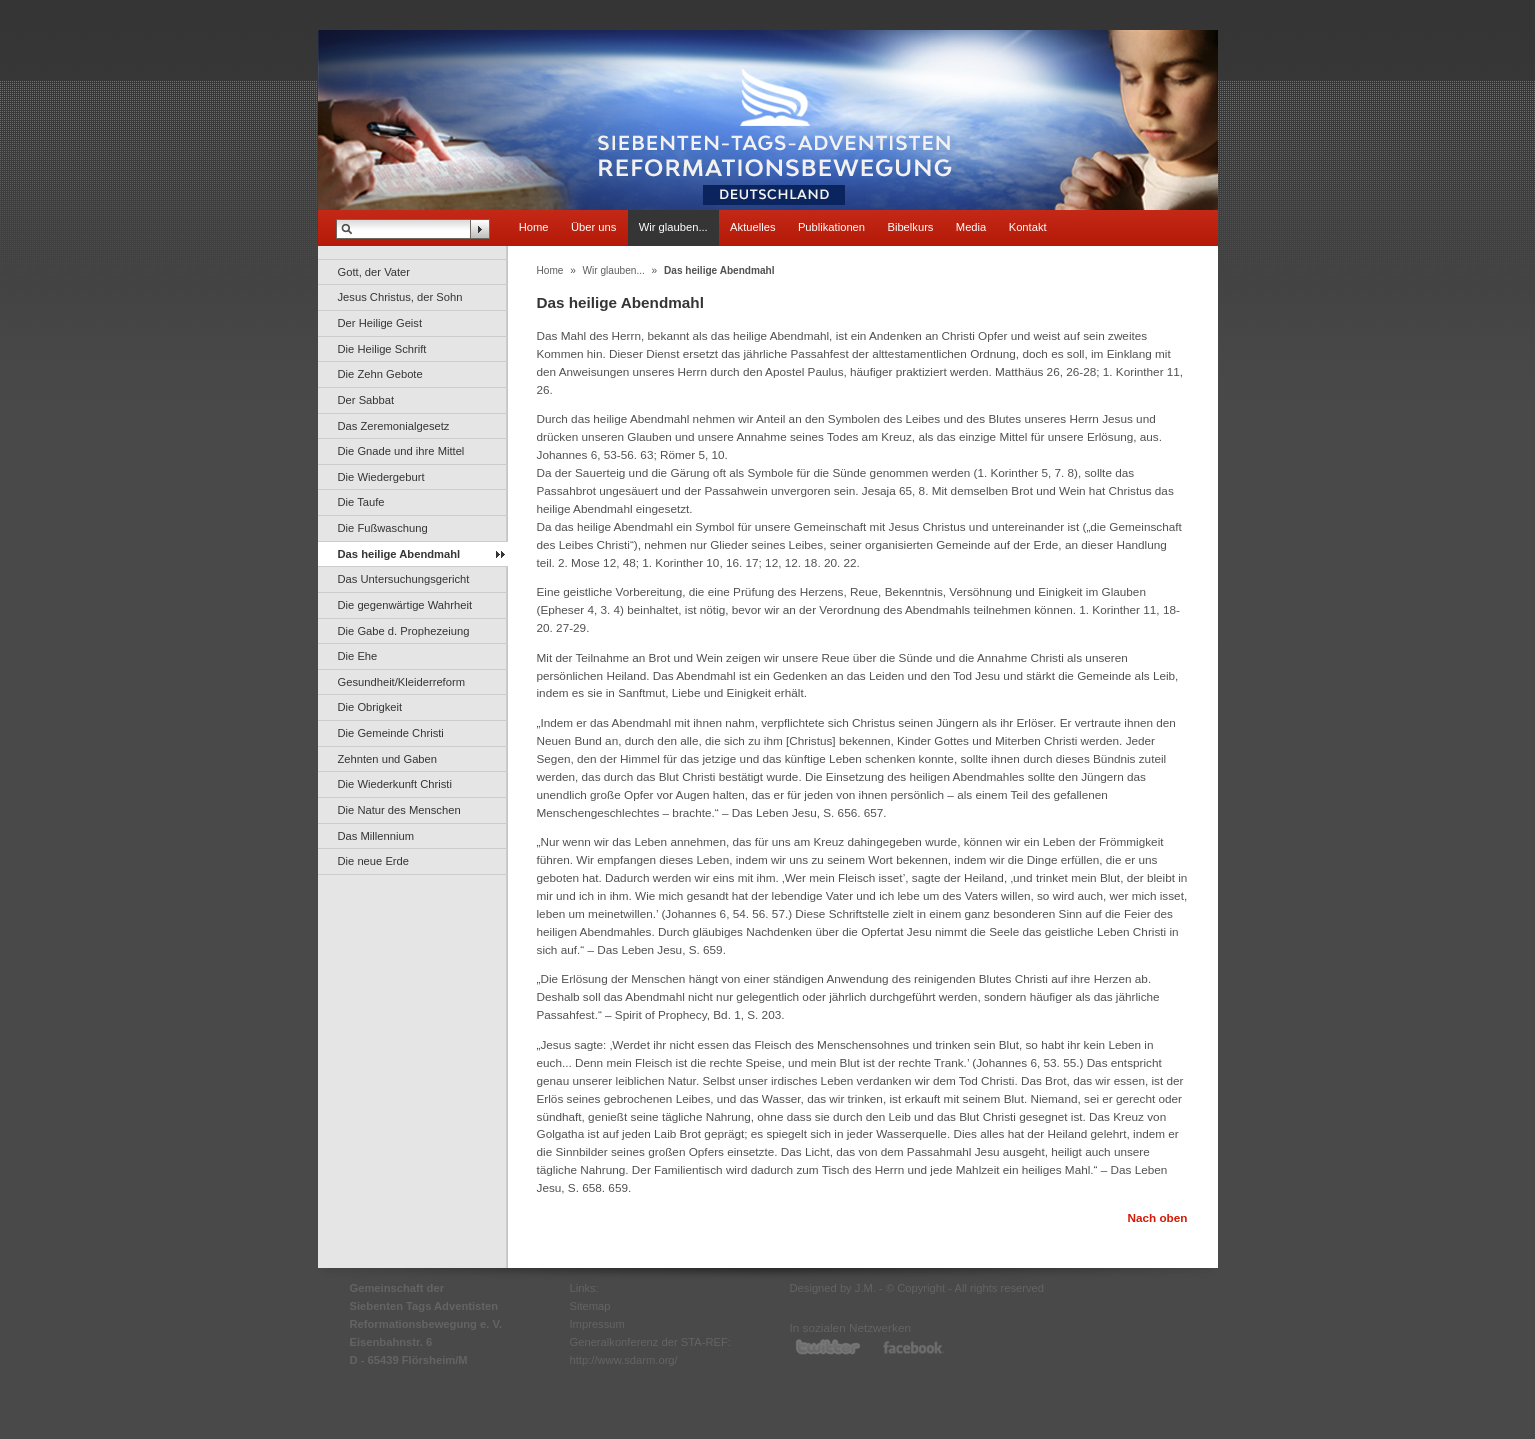 The height and width of the screenshot is (1439, 1535). I want to click on Jesus Christus, der Sohn, so click(400, 297).